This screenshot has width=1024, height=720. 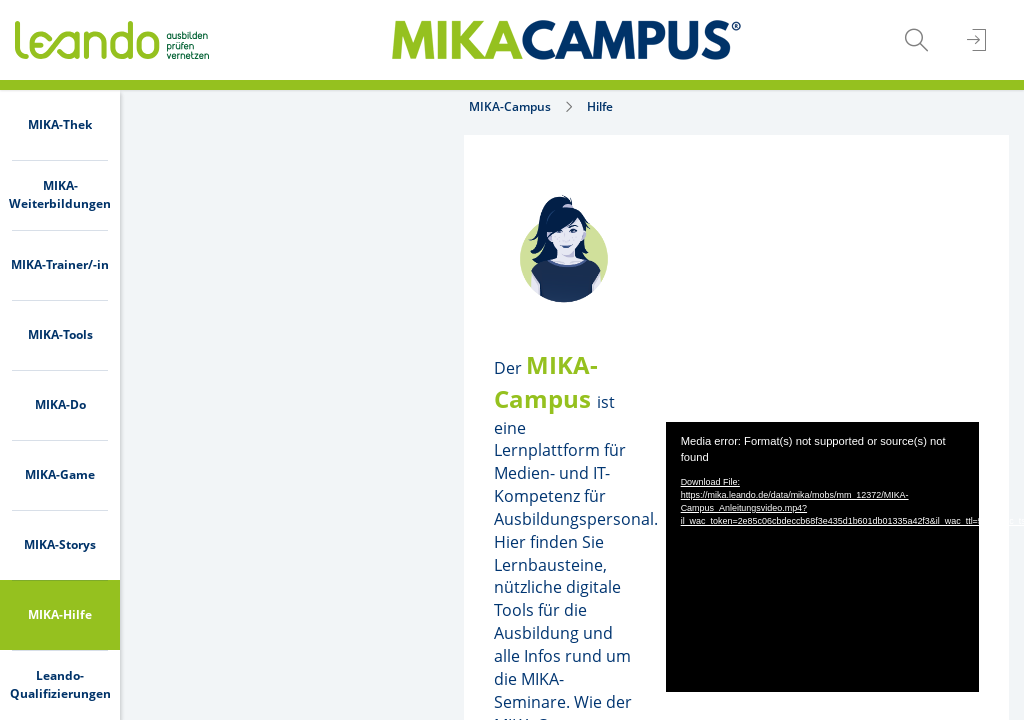 What do you see at coordinates (712, 426) in the screenshot?
I see `[application]` at bounding box center [712, 426].